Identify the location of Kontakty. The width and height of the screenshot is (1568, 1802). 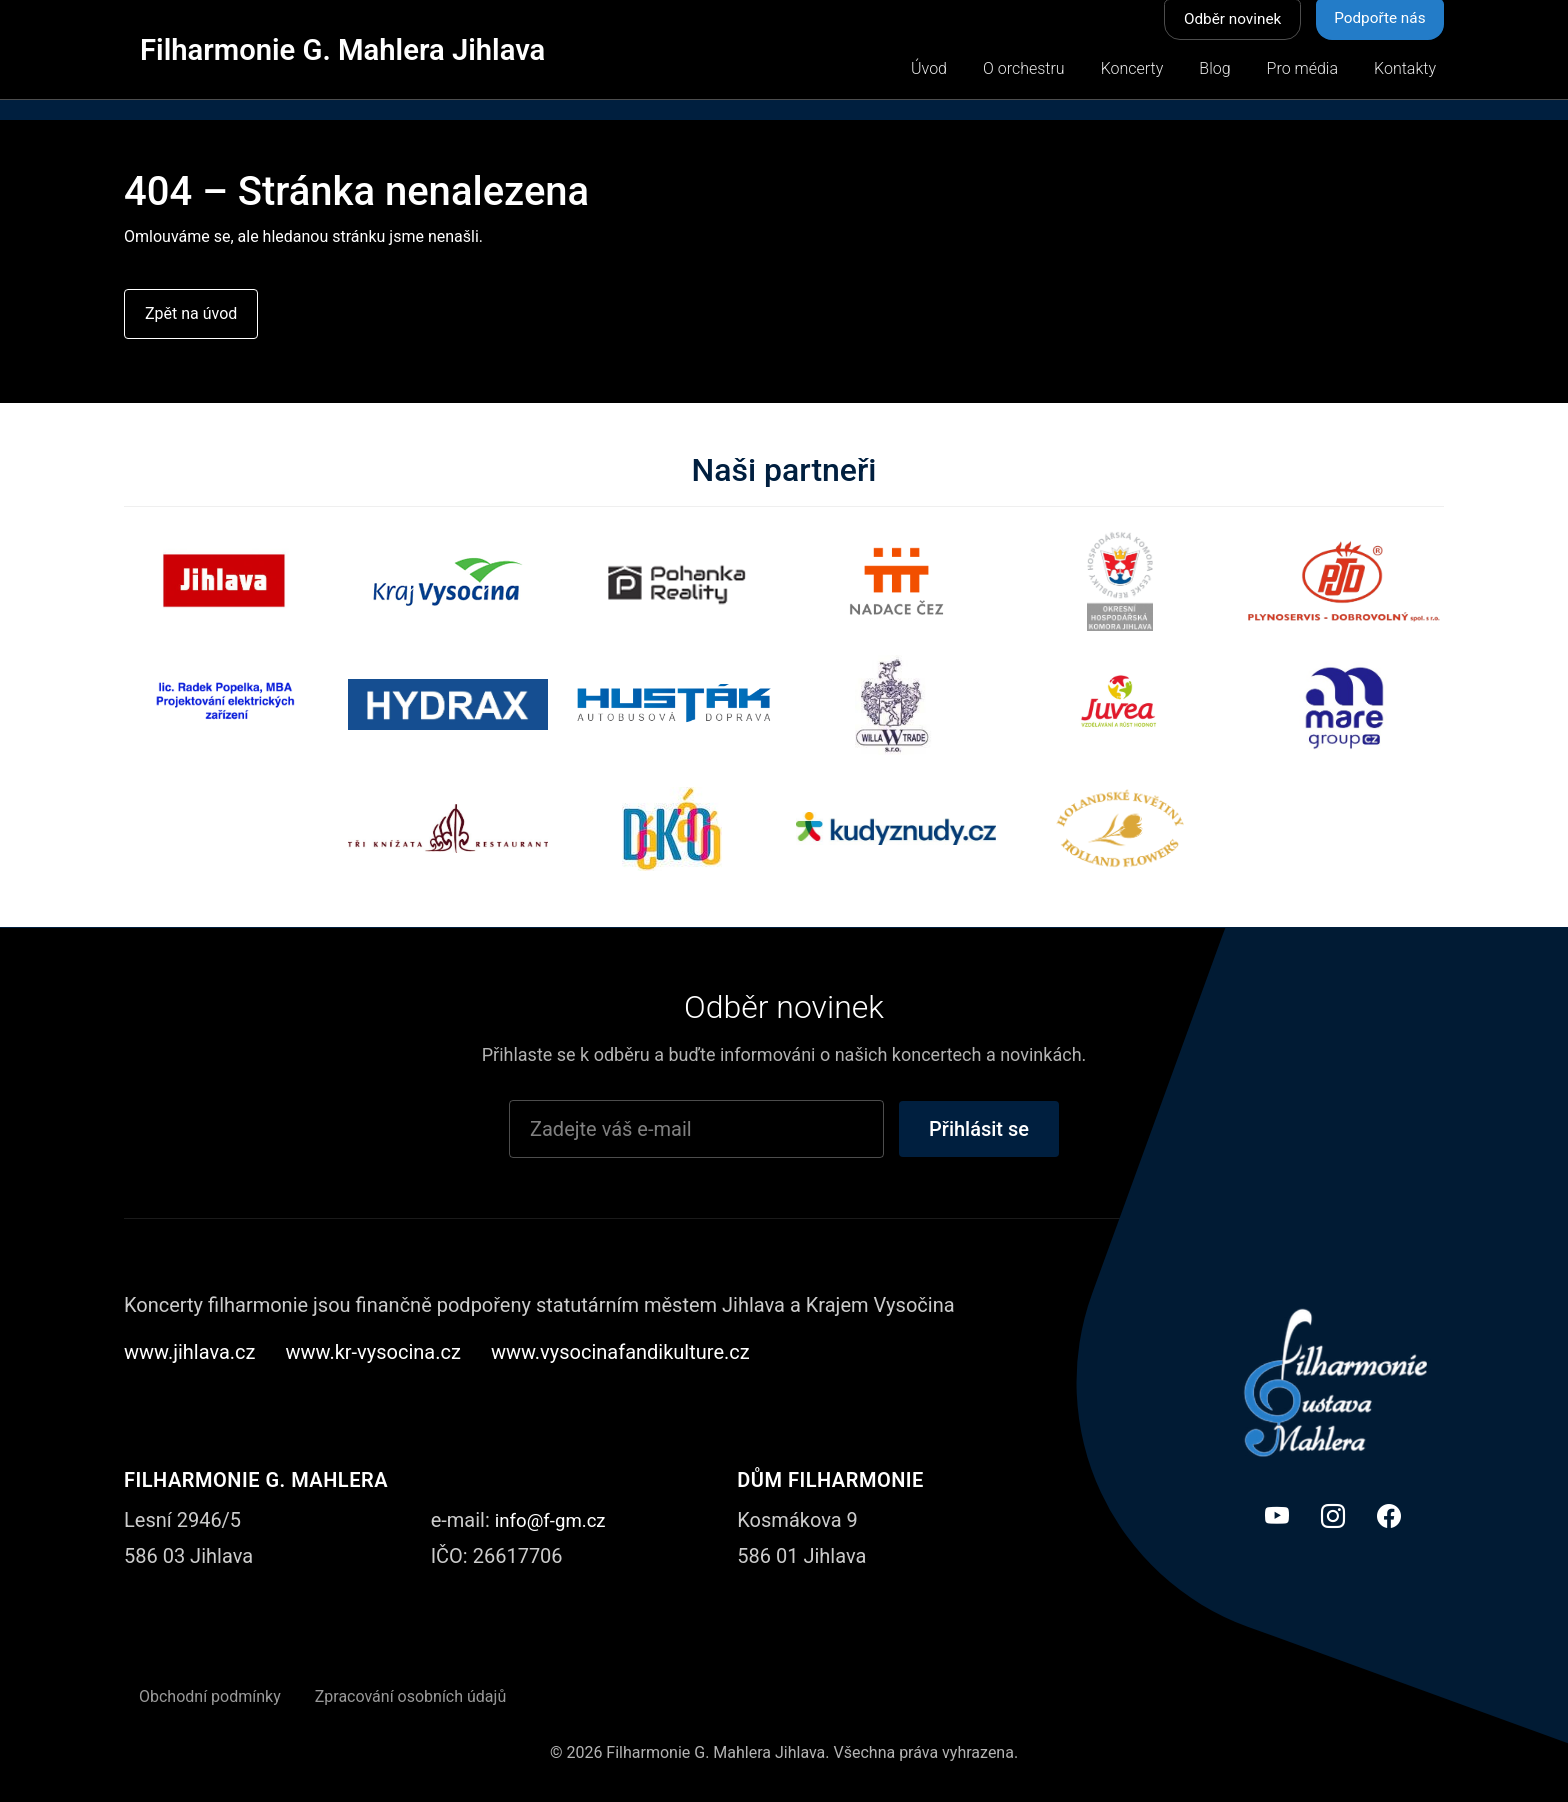
(1405, 69).